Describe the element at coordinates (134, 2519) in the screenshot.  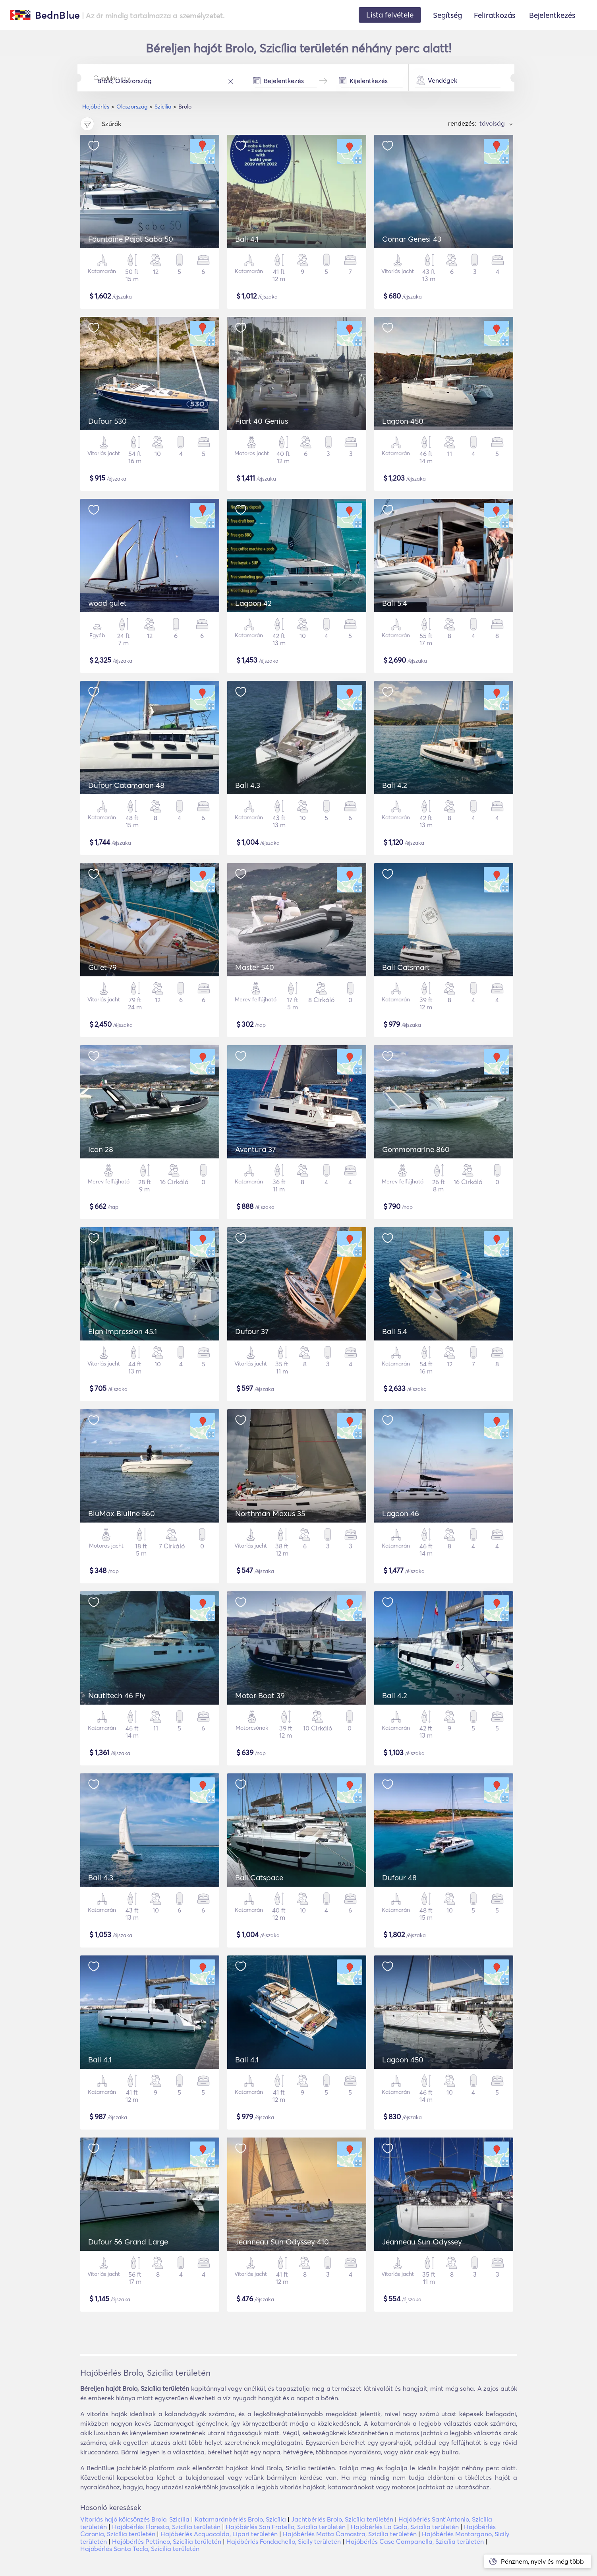
I see `Vitorlás hajó kölcsönzés Brolo, Szicília` at that location.